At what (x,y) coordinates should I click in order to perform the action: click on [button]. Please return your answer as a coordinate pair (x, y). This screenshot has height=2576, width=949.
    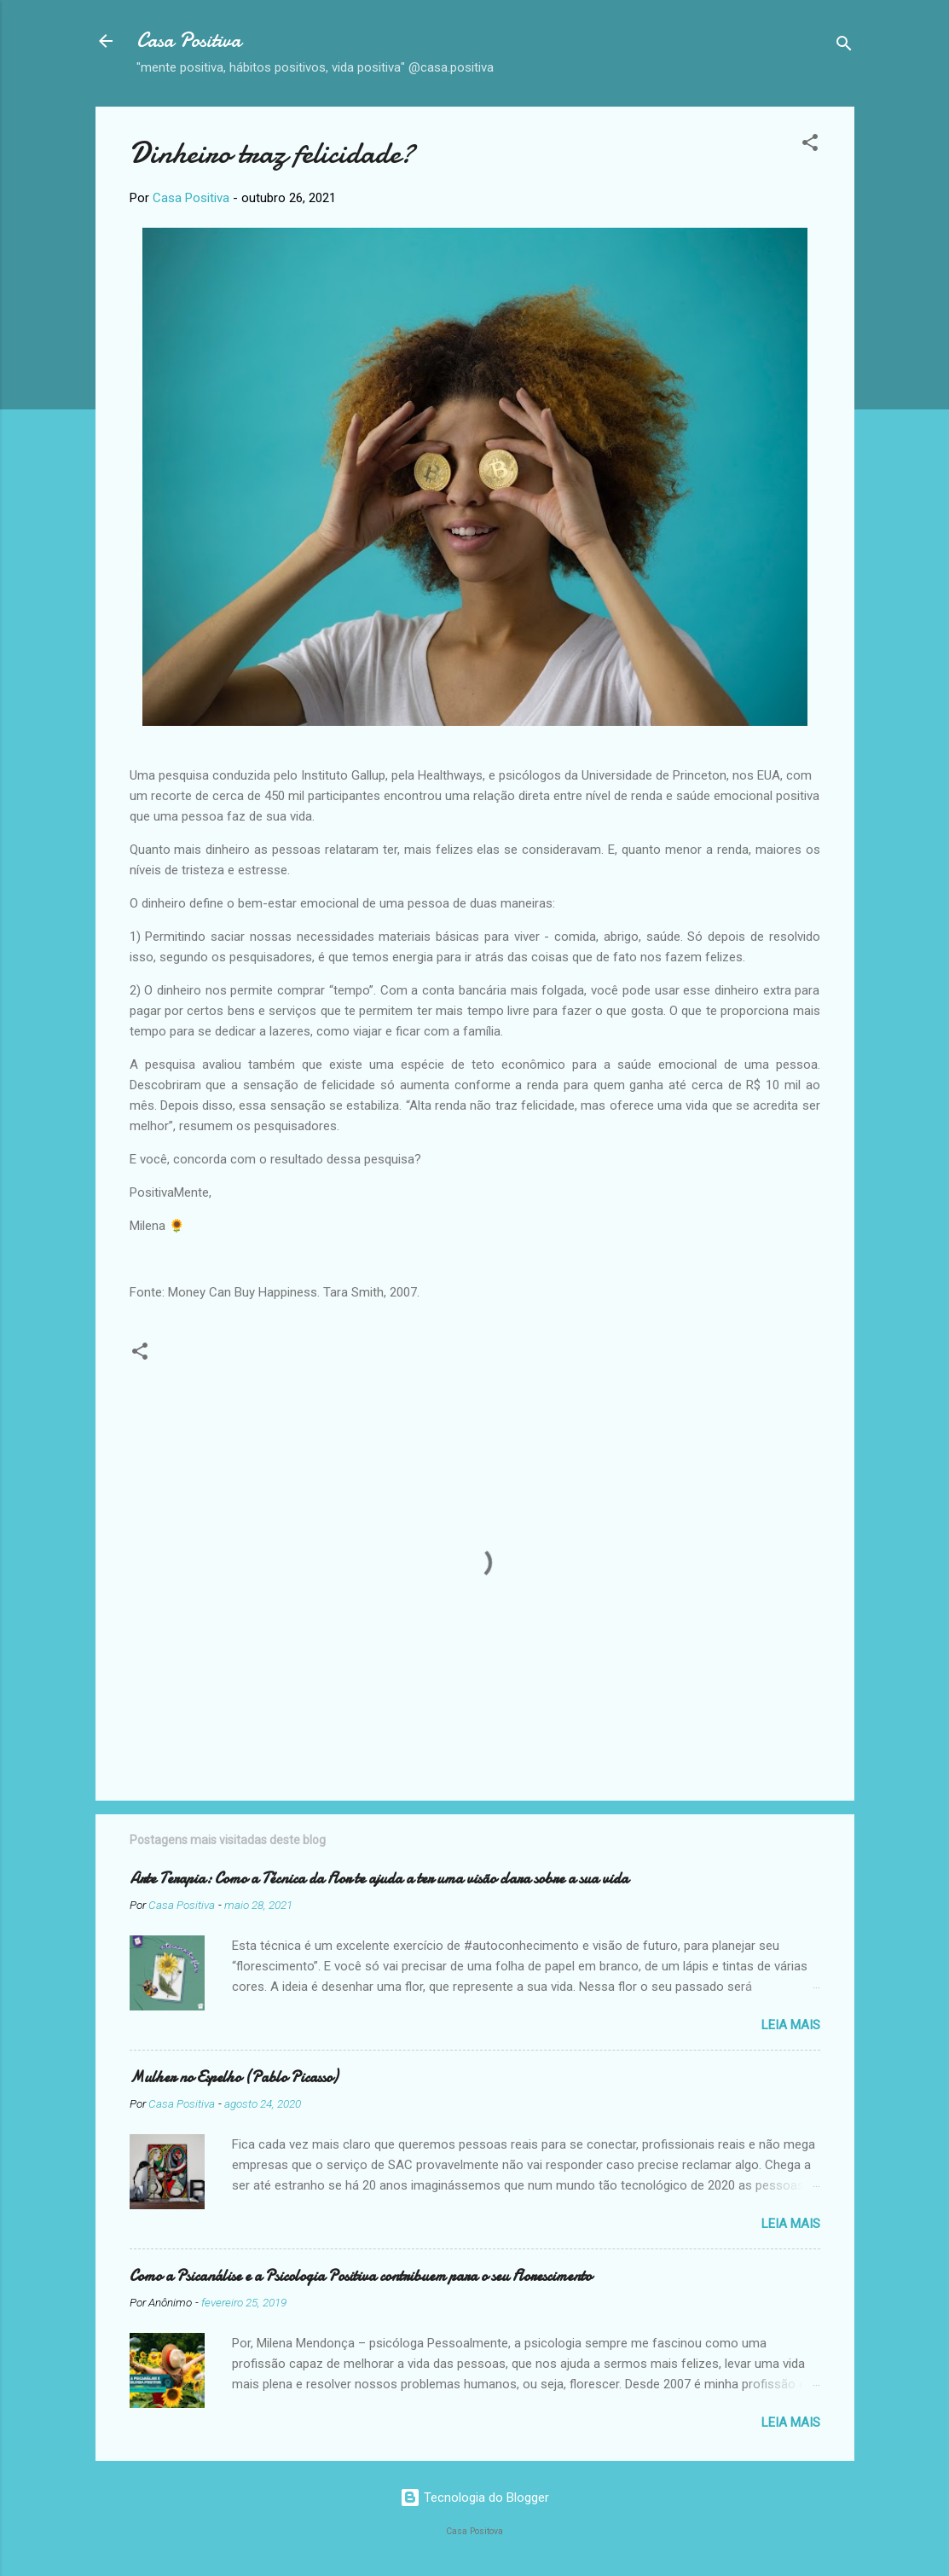
    Looking at the image, I should click on (810, 145).